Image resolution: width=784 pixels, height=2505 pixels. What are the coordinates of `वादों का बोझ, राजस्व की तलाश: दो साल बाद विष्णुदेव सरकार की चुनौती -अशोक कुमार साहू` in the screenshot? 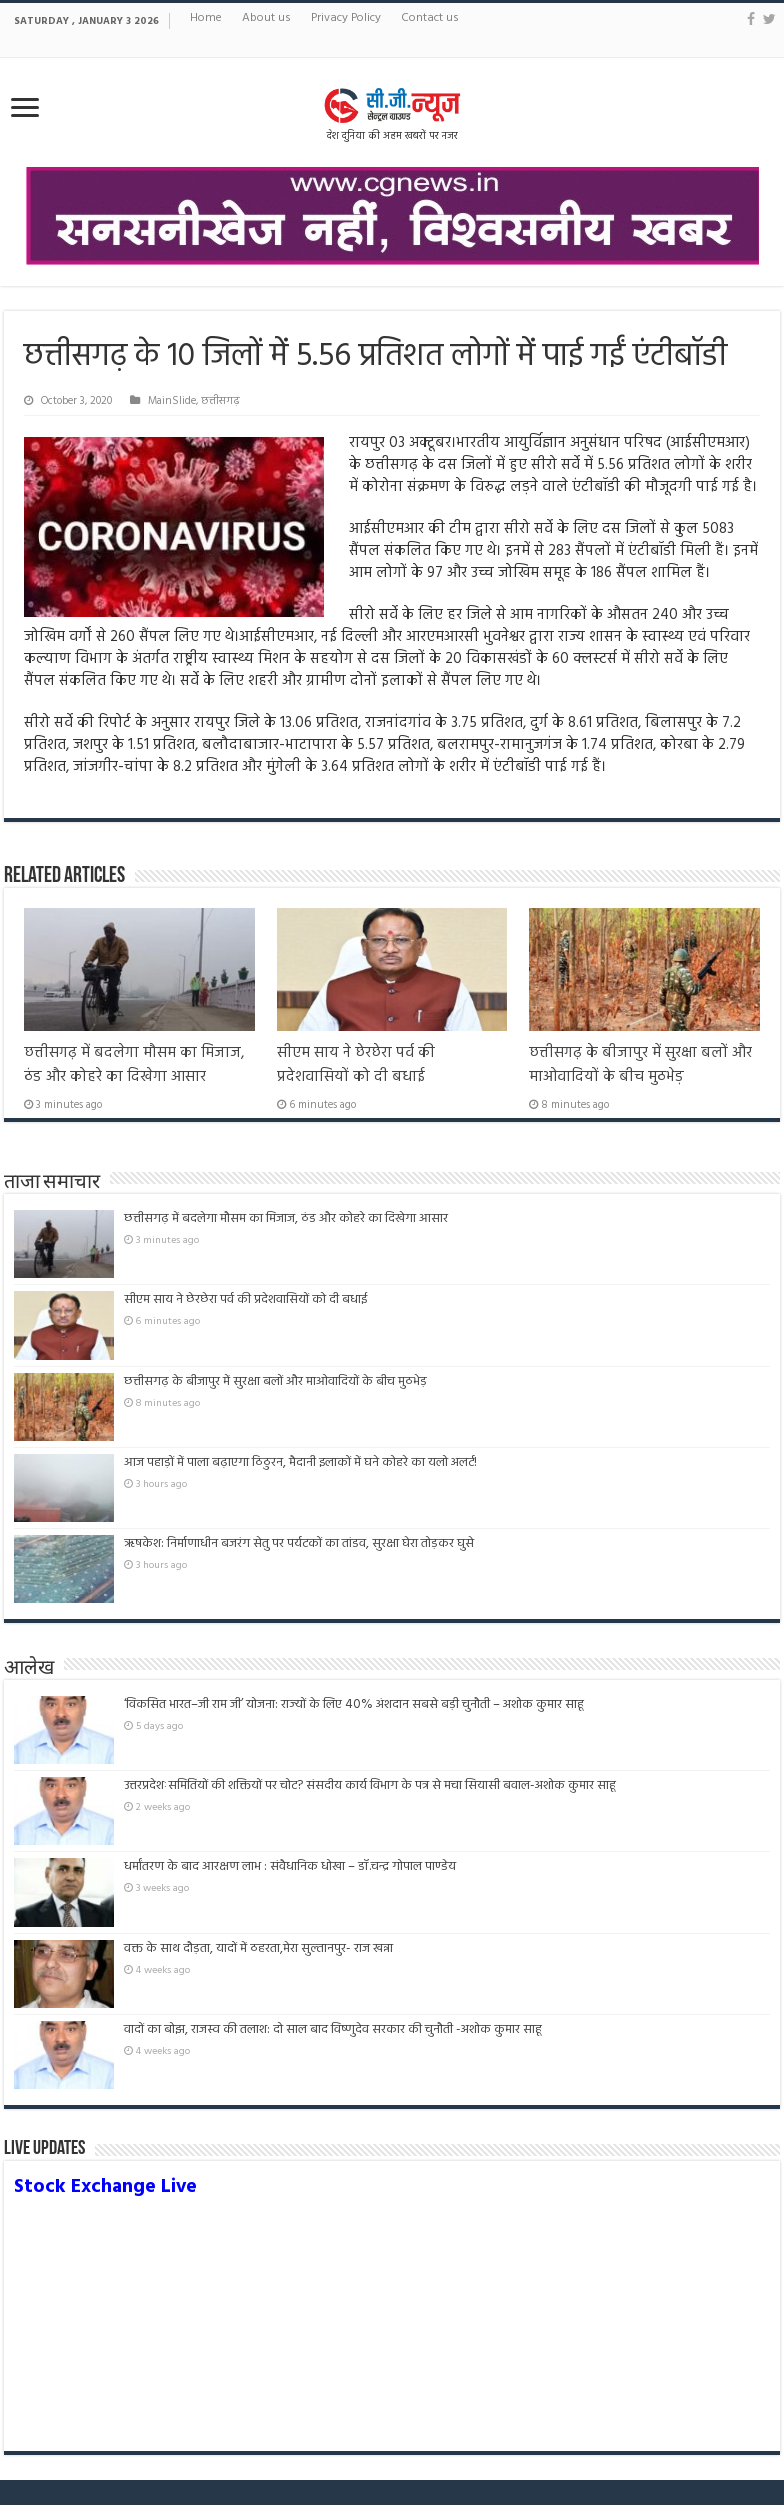 It's located at (388, 2029).